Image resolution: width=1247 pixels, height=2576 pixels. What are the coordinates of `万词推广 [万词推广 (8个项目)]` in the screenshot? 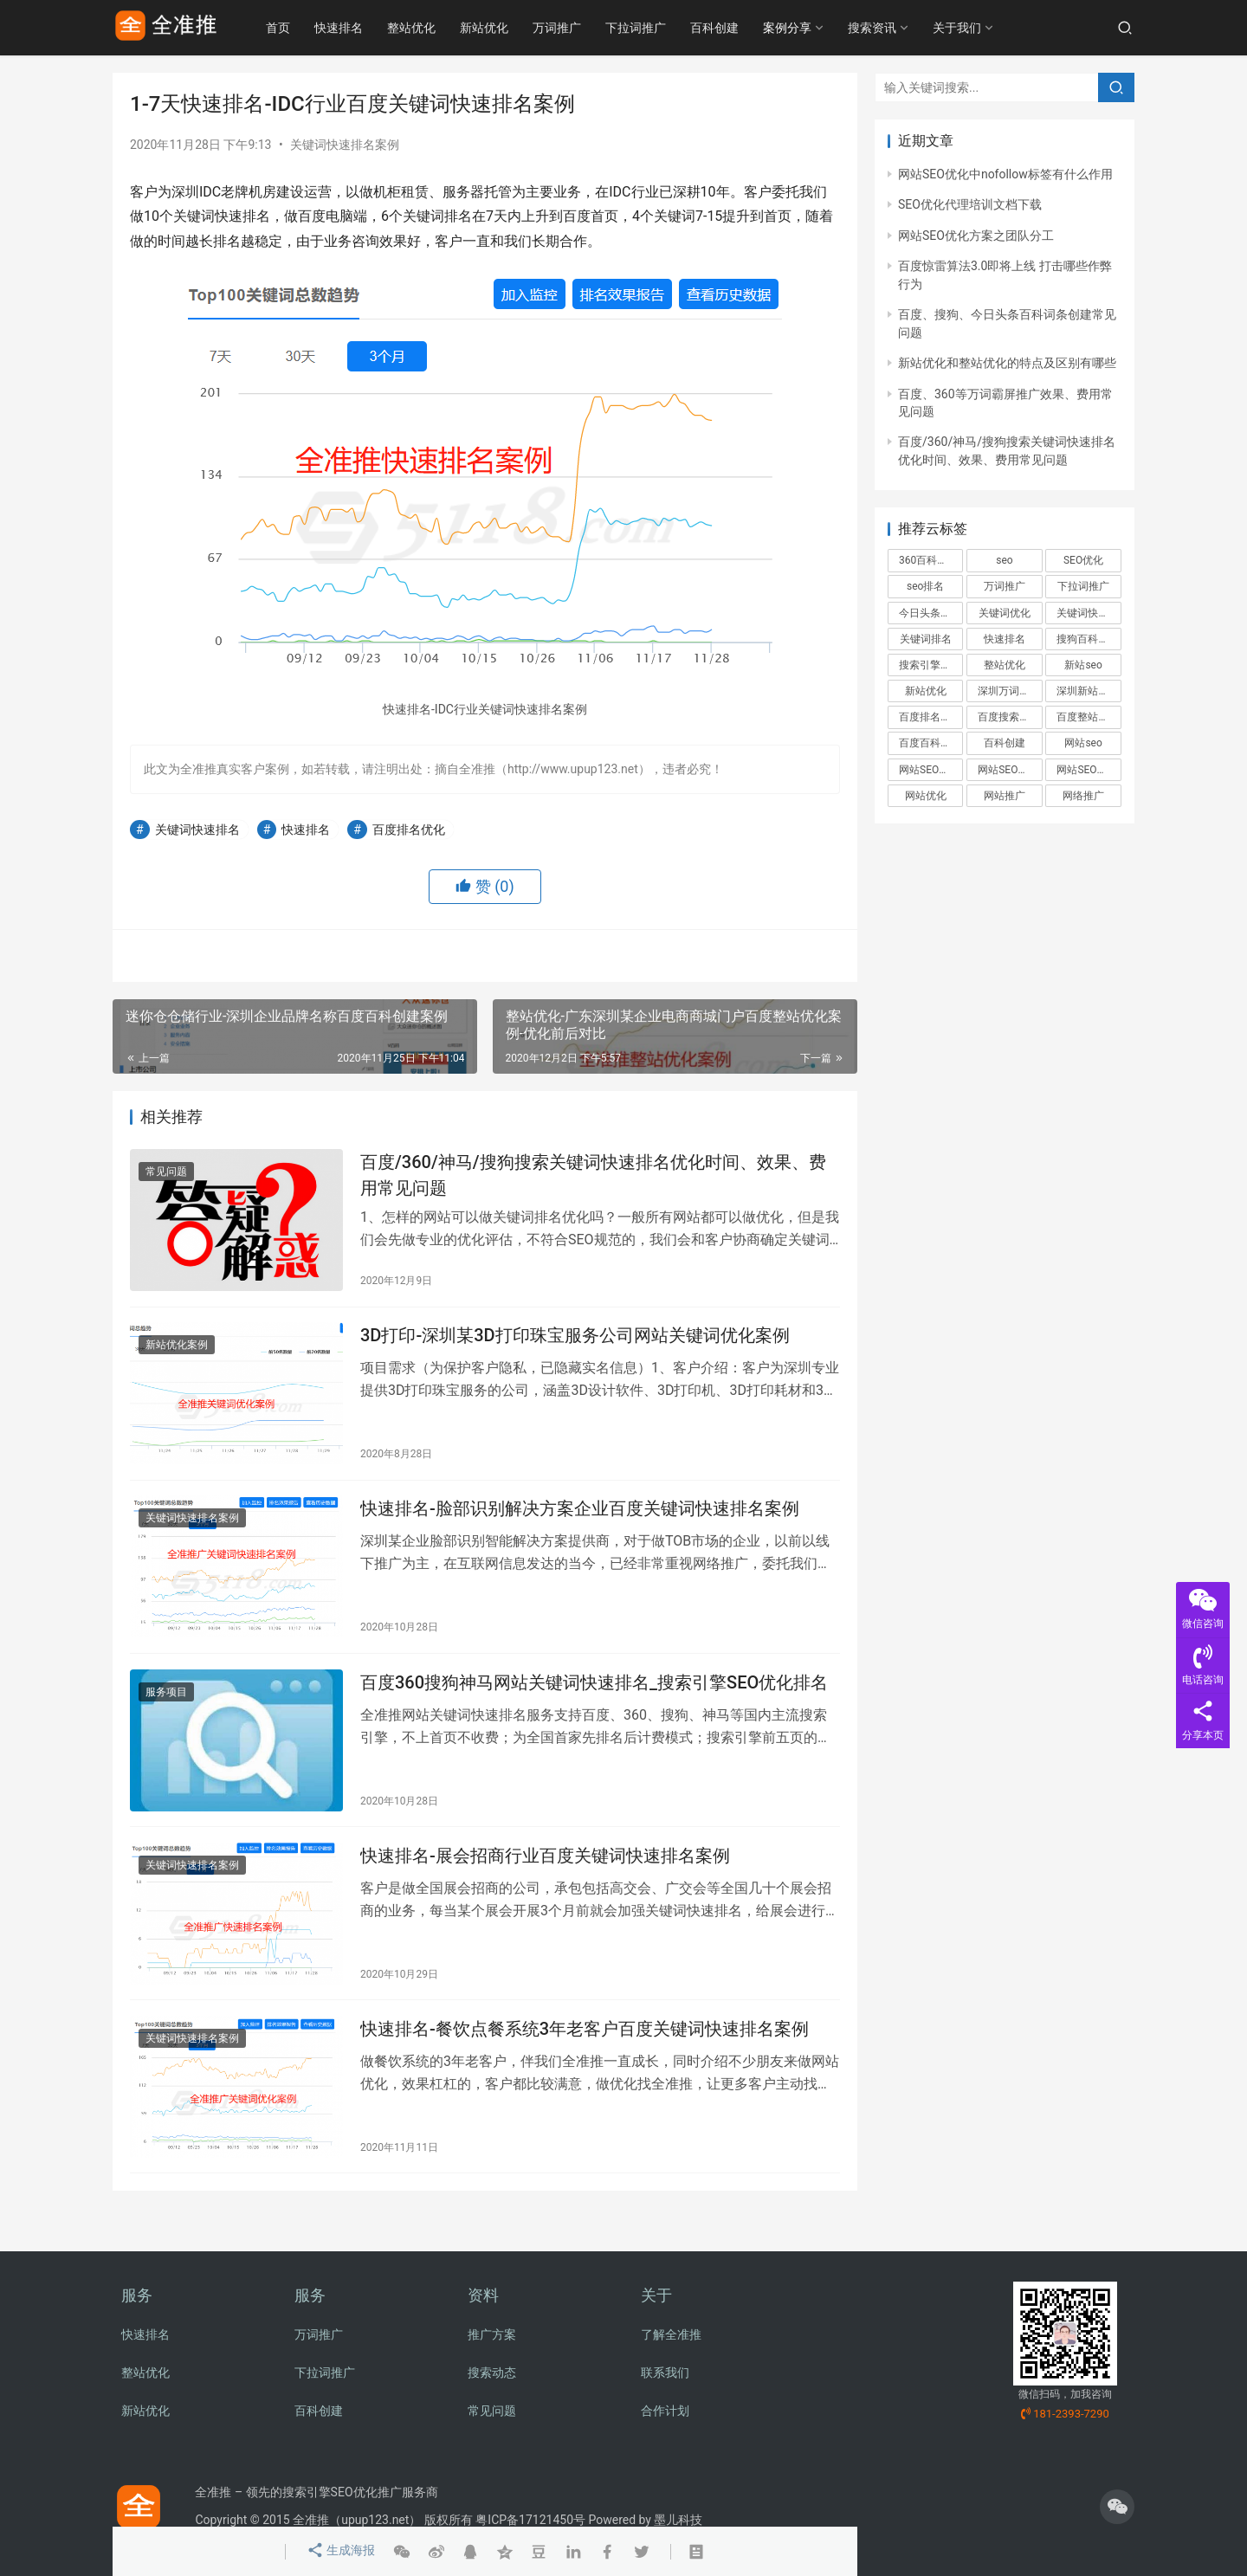 It's located at (1004, 586).